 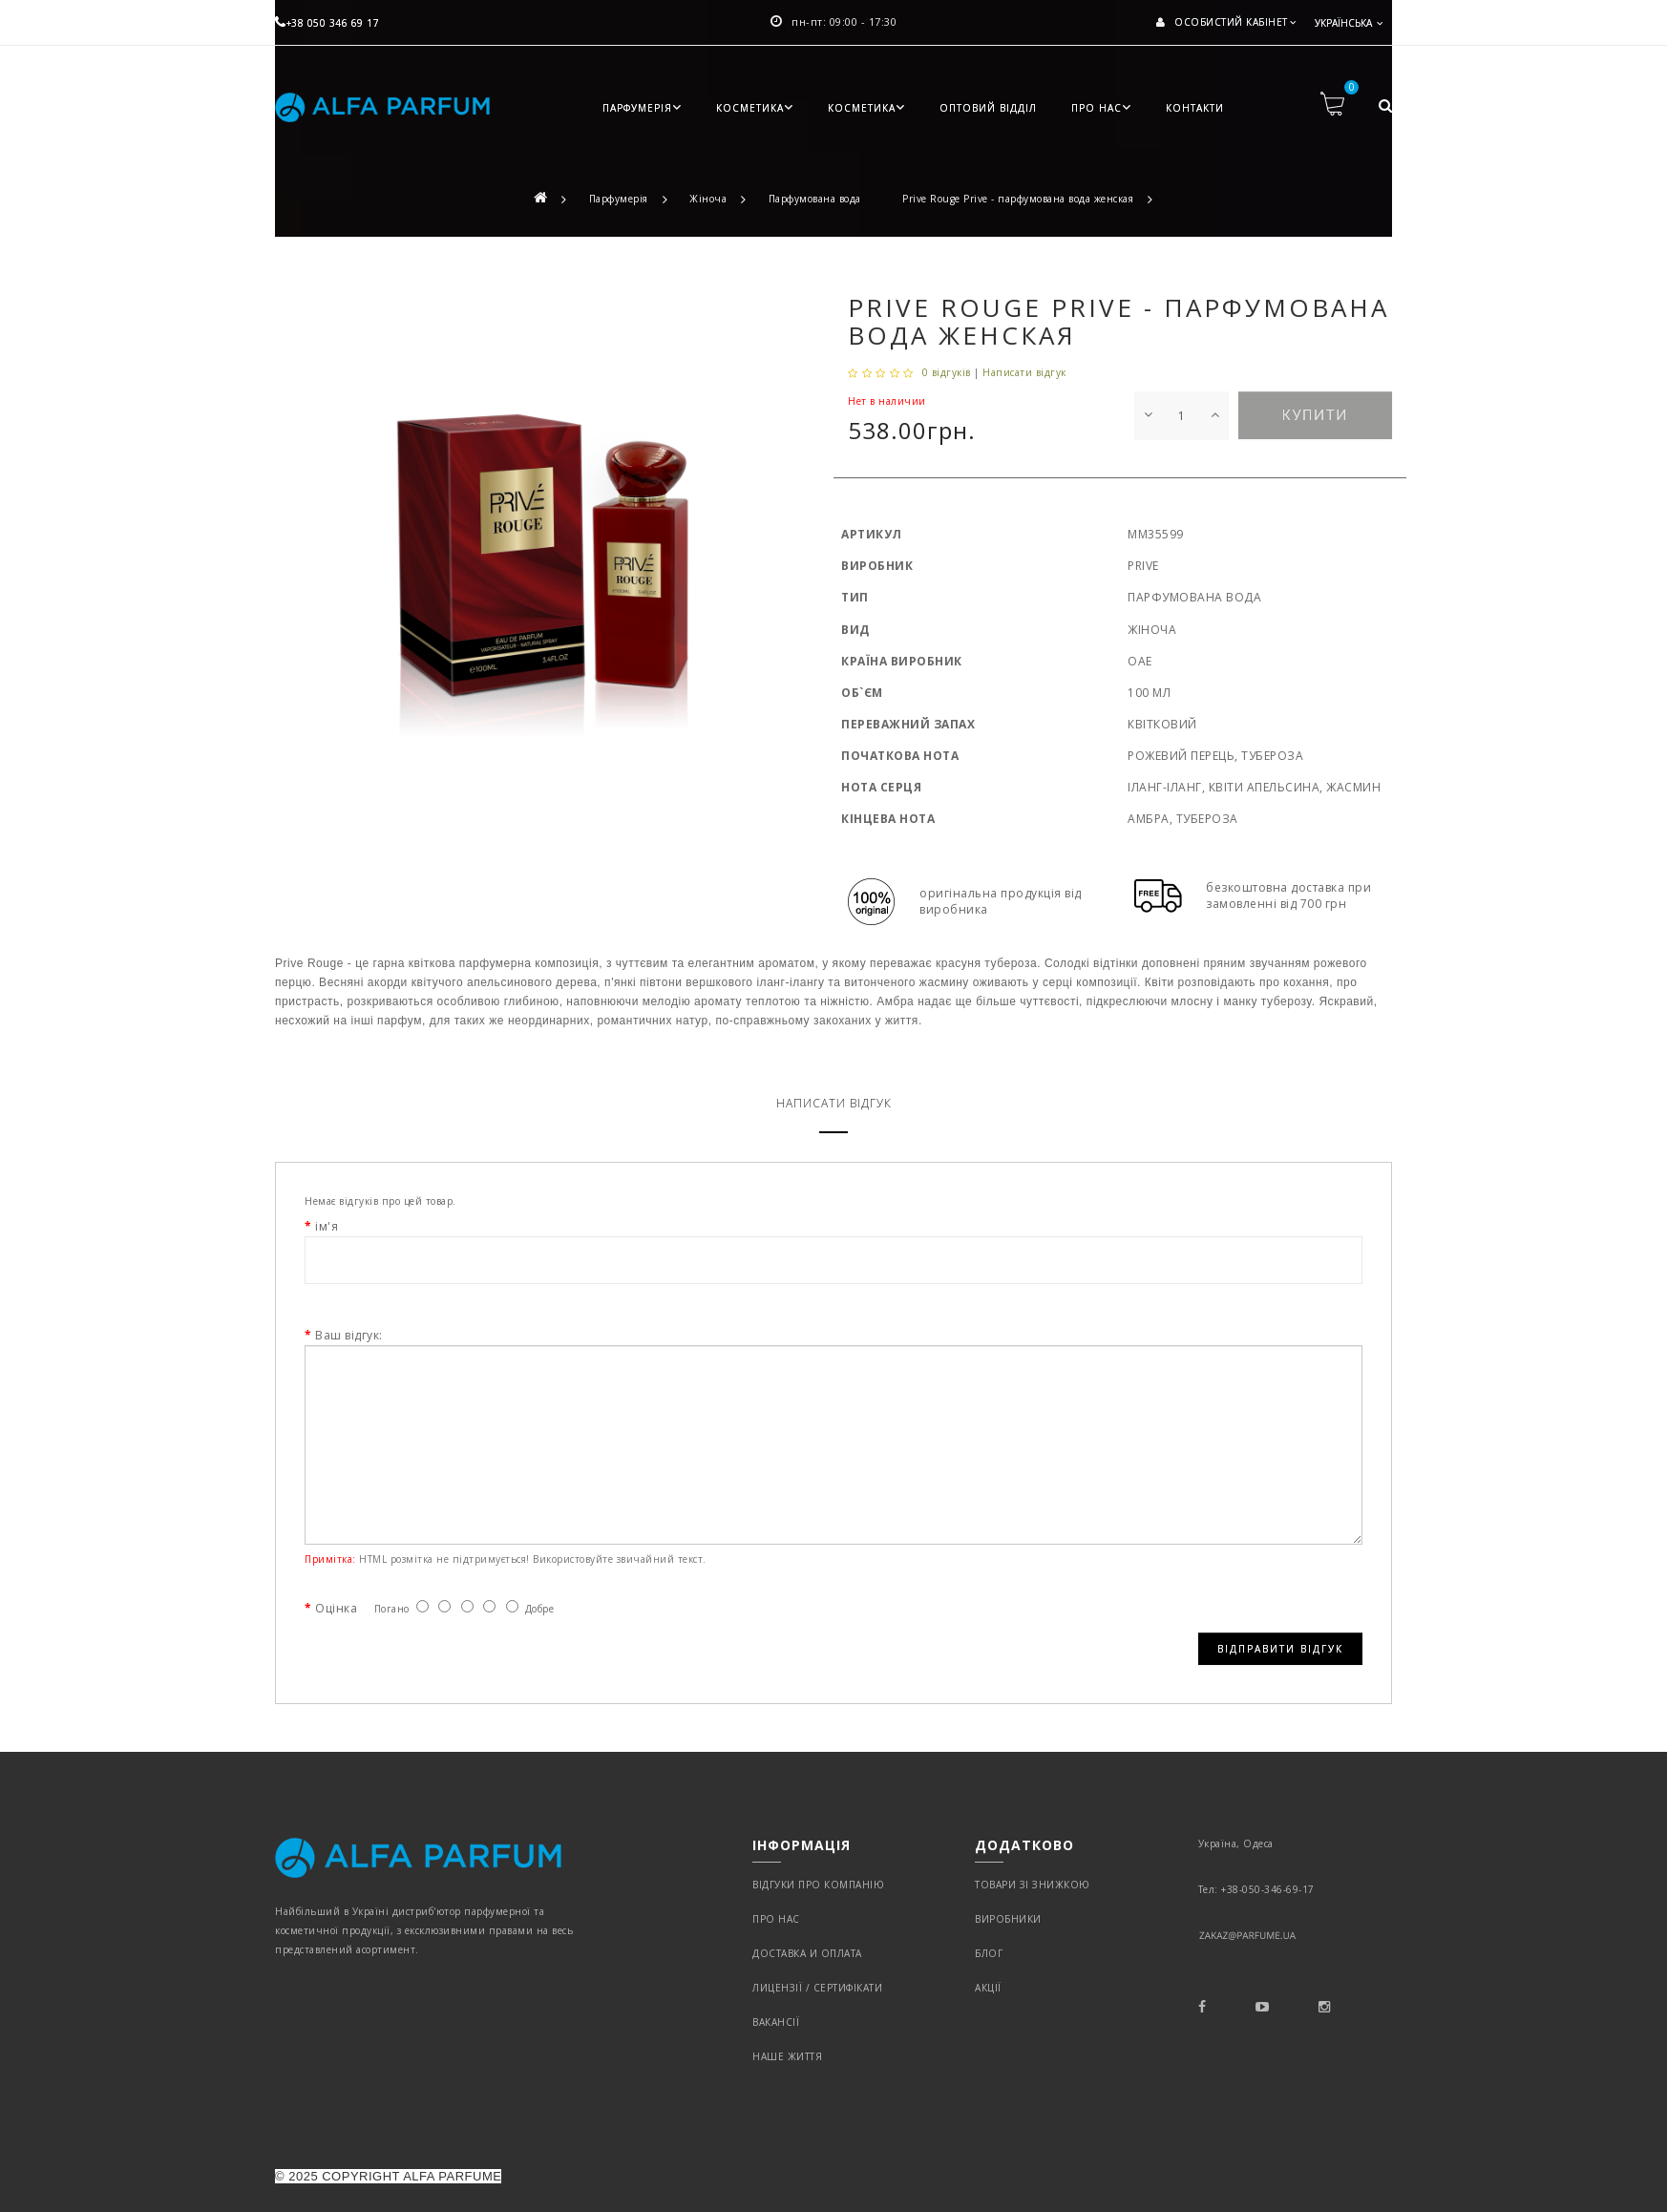 What do you see at coordinates (1101, 108) in the screenshot?
I see `Про нас` at bounding box center [1101, 108].